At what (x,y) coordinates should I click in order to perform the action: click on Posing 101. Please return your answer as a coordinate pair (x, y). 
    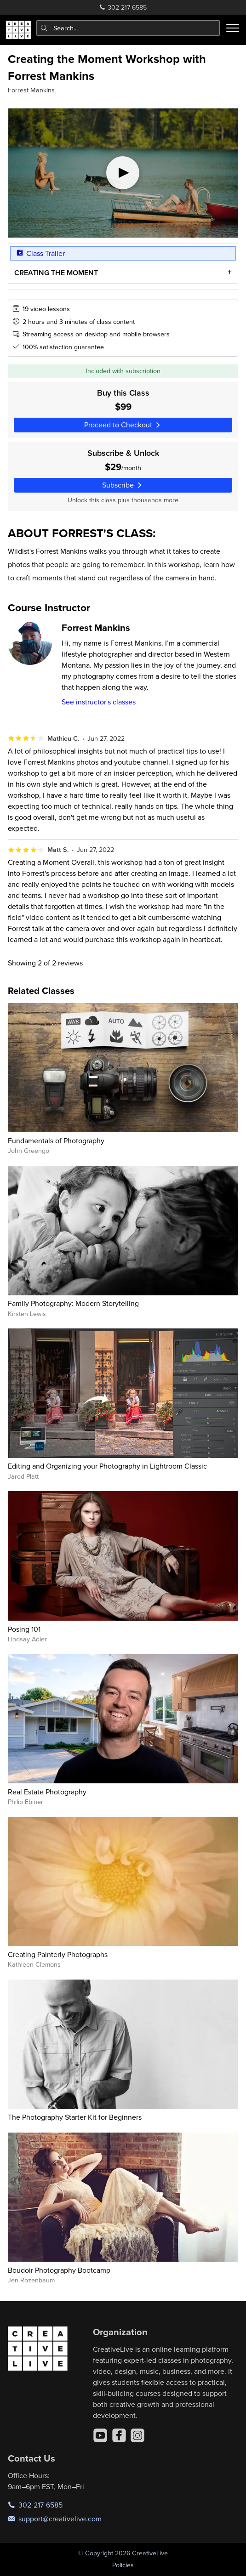
    Looking at the image, I should click on (24, 1629).